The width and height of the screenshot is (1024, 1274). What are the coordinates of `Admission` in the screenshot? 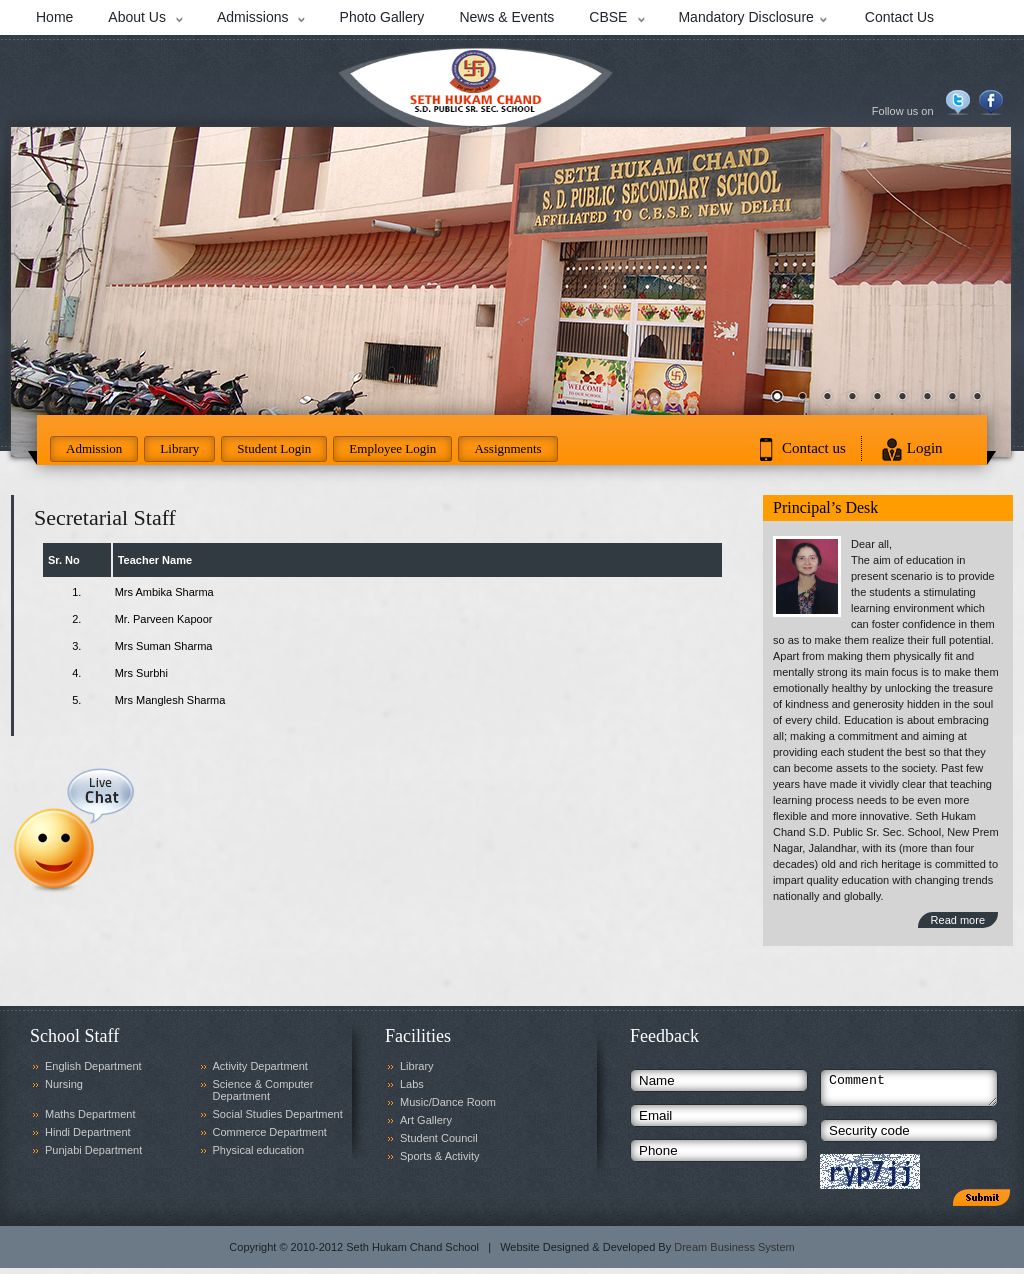 It's located at (94, 448).